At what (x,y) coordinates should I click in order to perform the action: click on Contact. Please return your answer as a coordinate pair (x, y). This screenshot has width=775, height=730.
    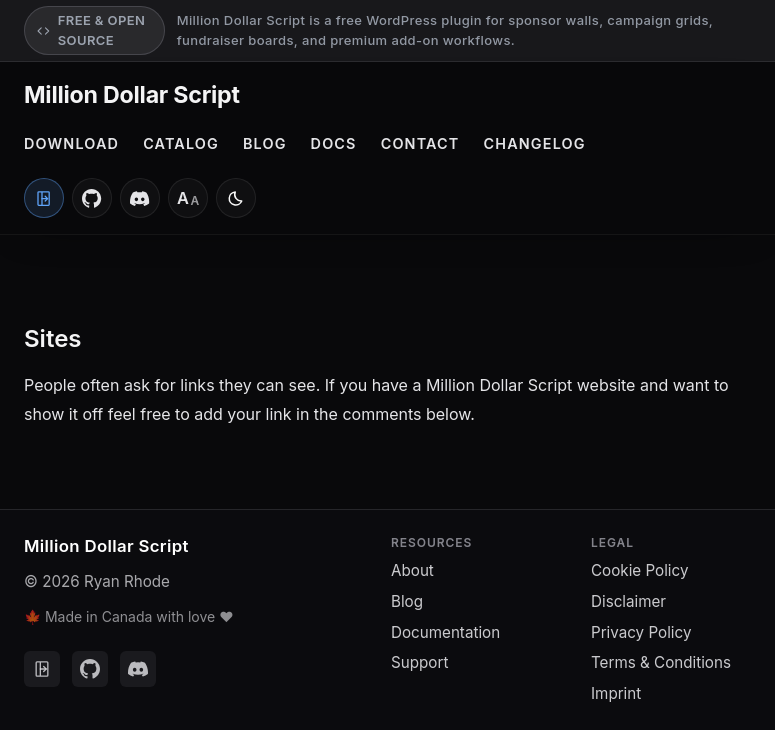
    Looking at the image, I should click on (420, 143).